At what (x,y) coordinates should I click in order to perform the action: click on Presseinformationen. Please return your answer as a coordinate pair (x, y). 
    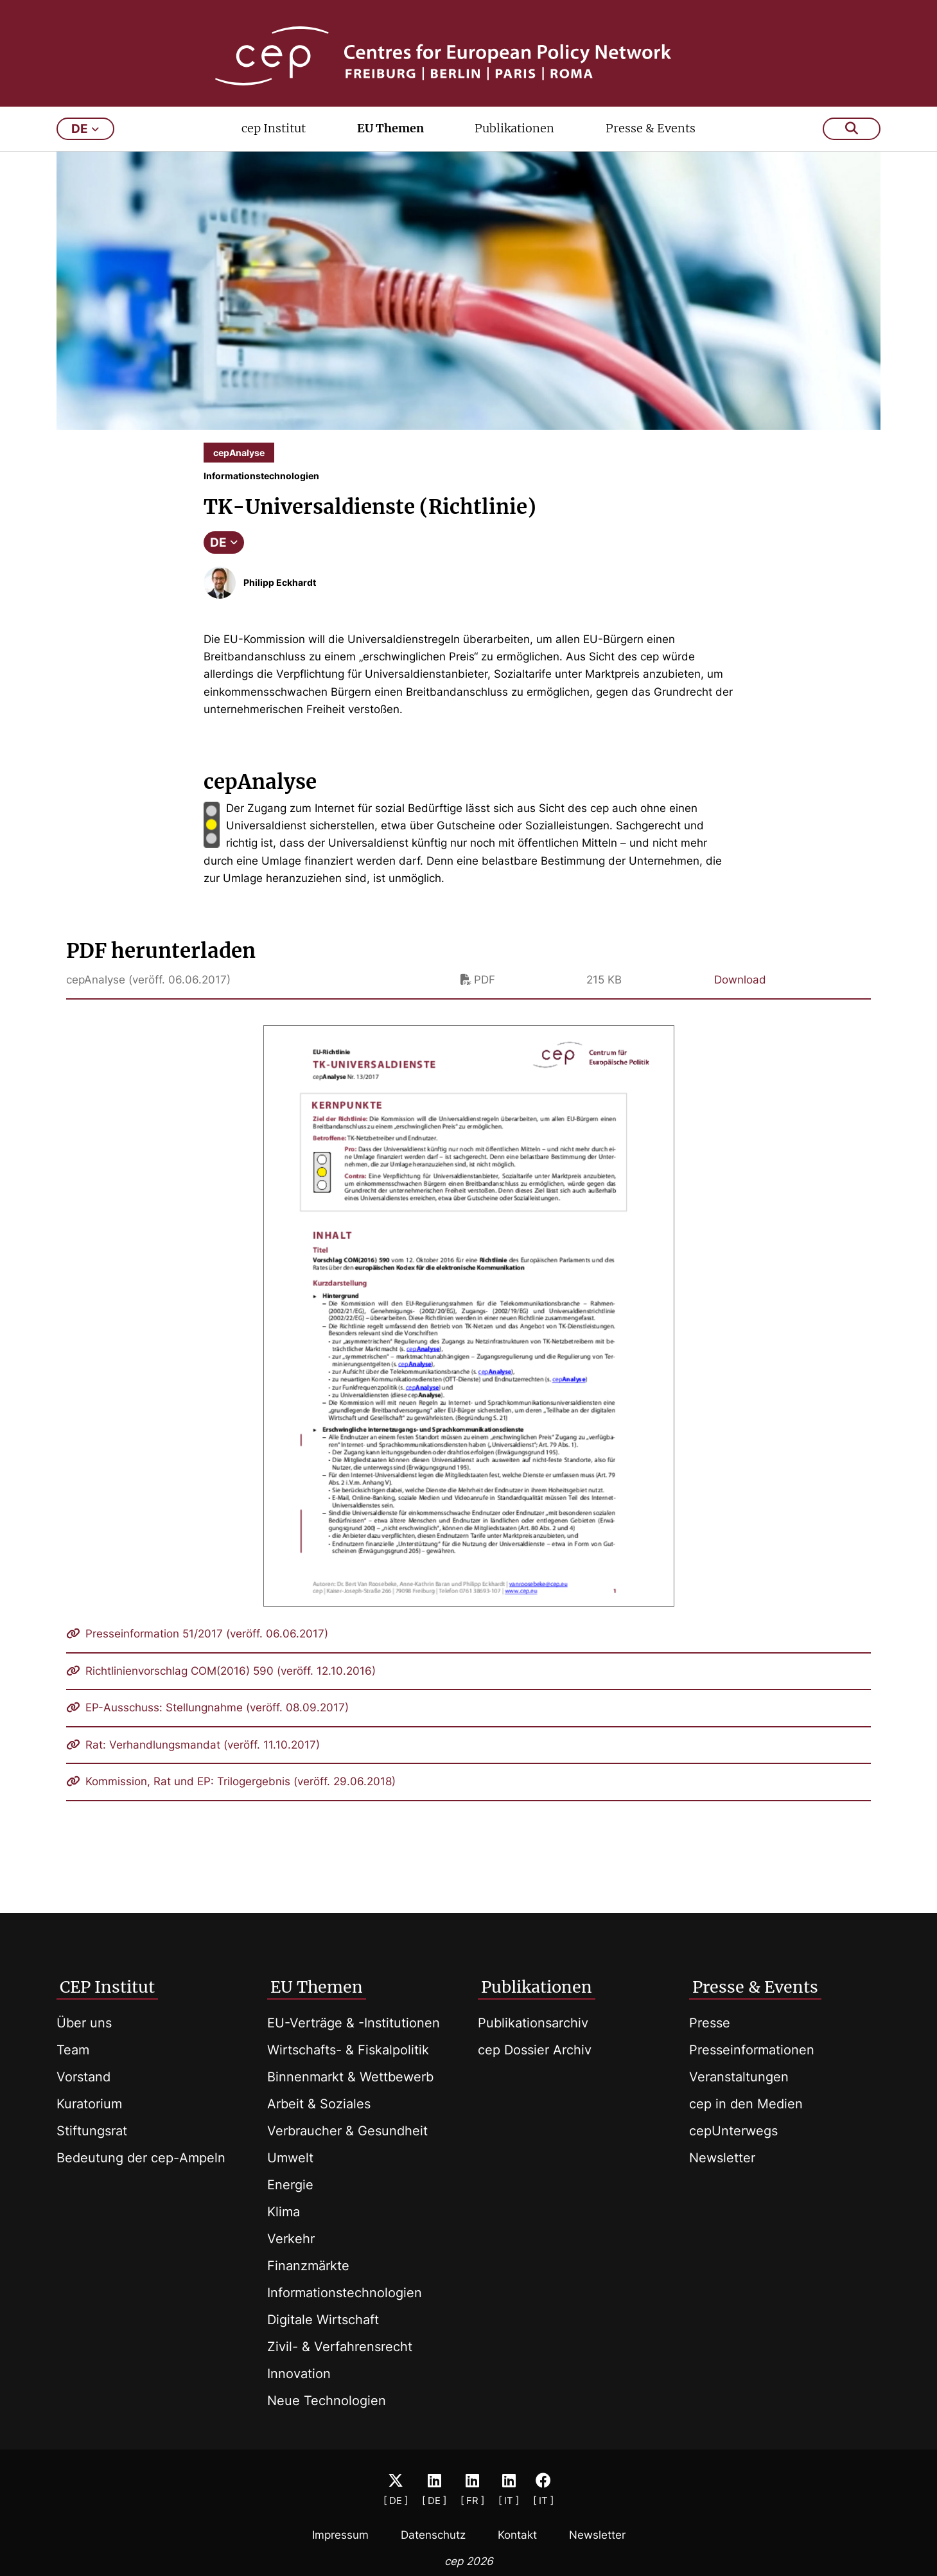
    Looking at the image, I should click on (751, 2050).